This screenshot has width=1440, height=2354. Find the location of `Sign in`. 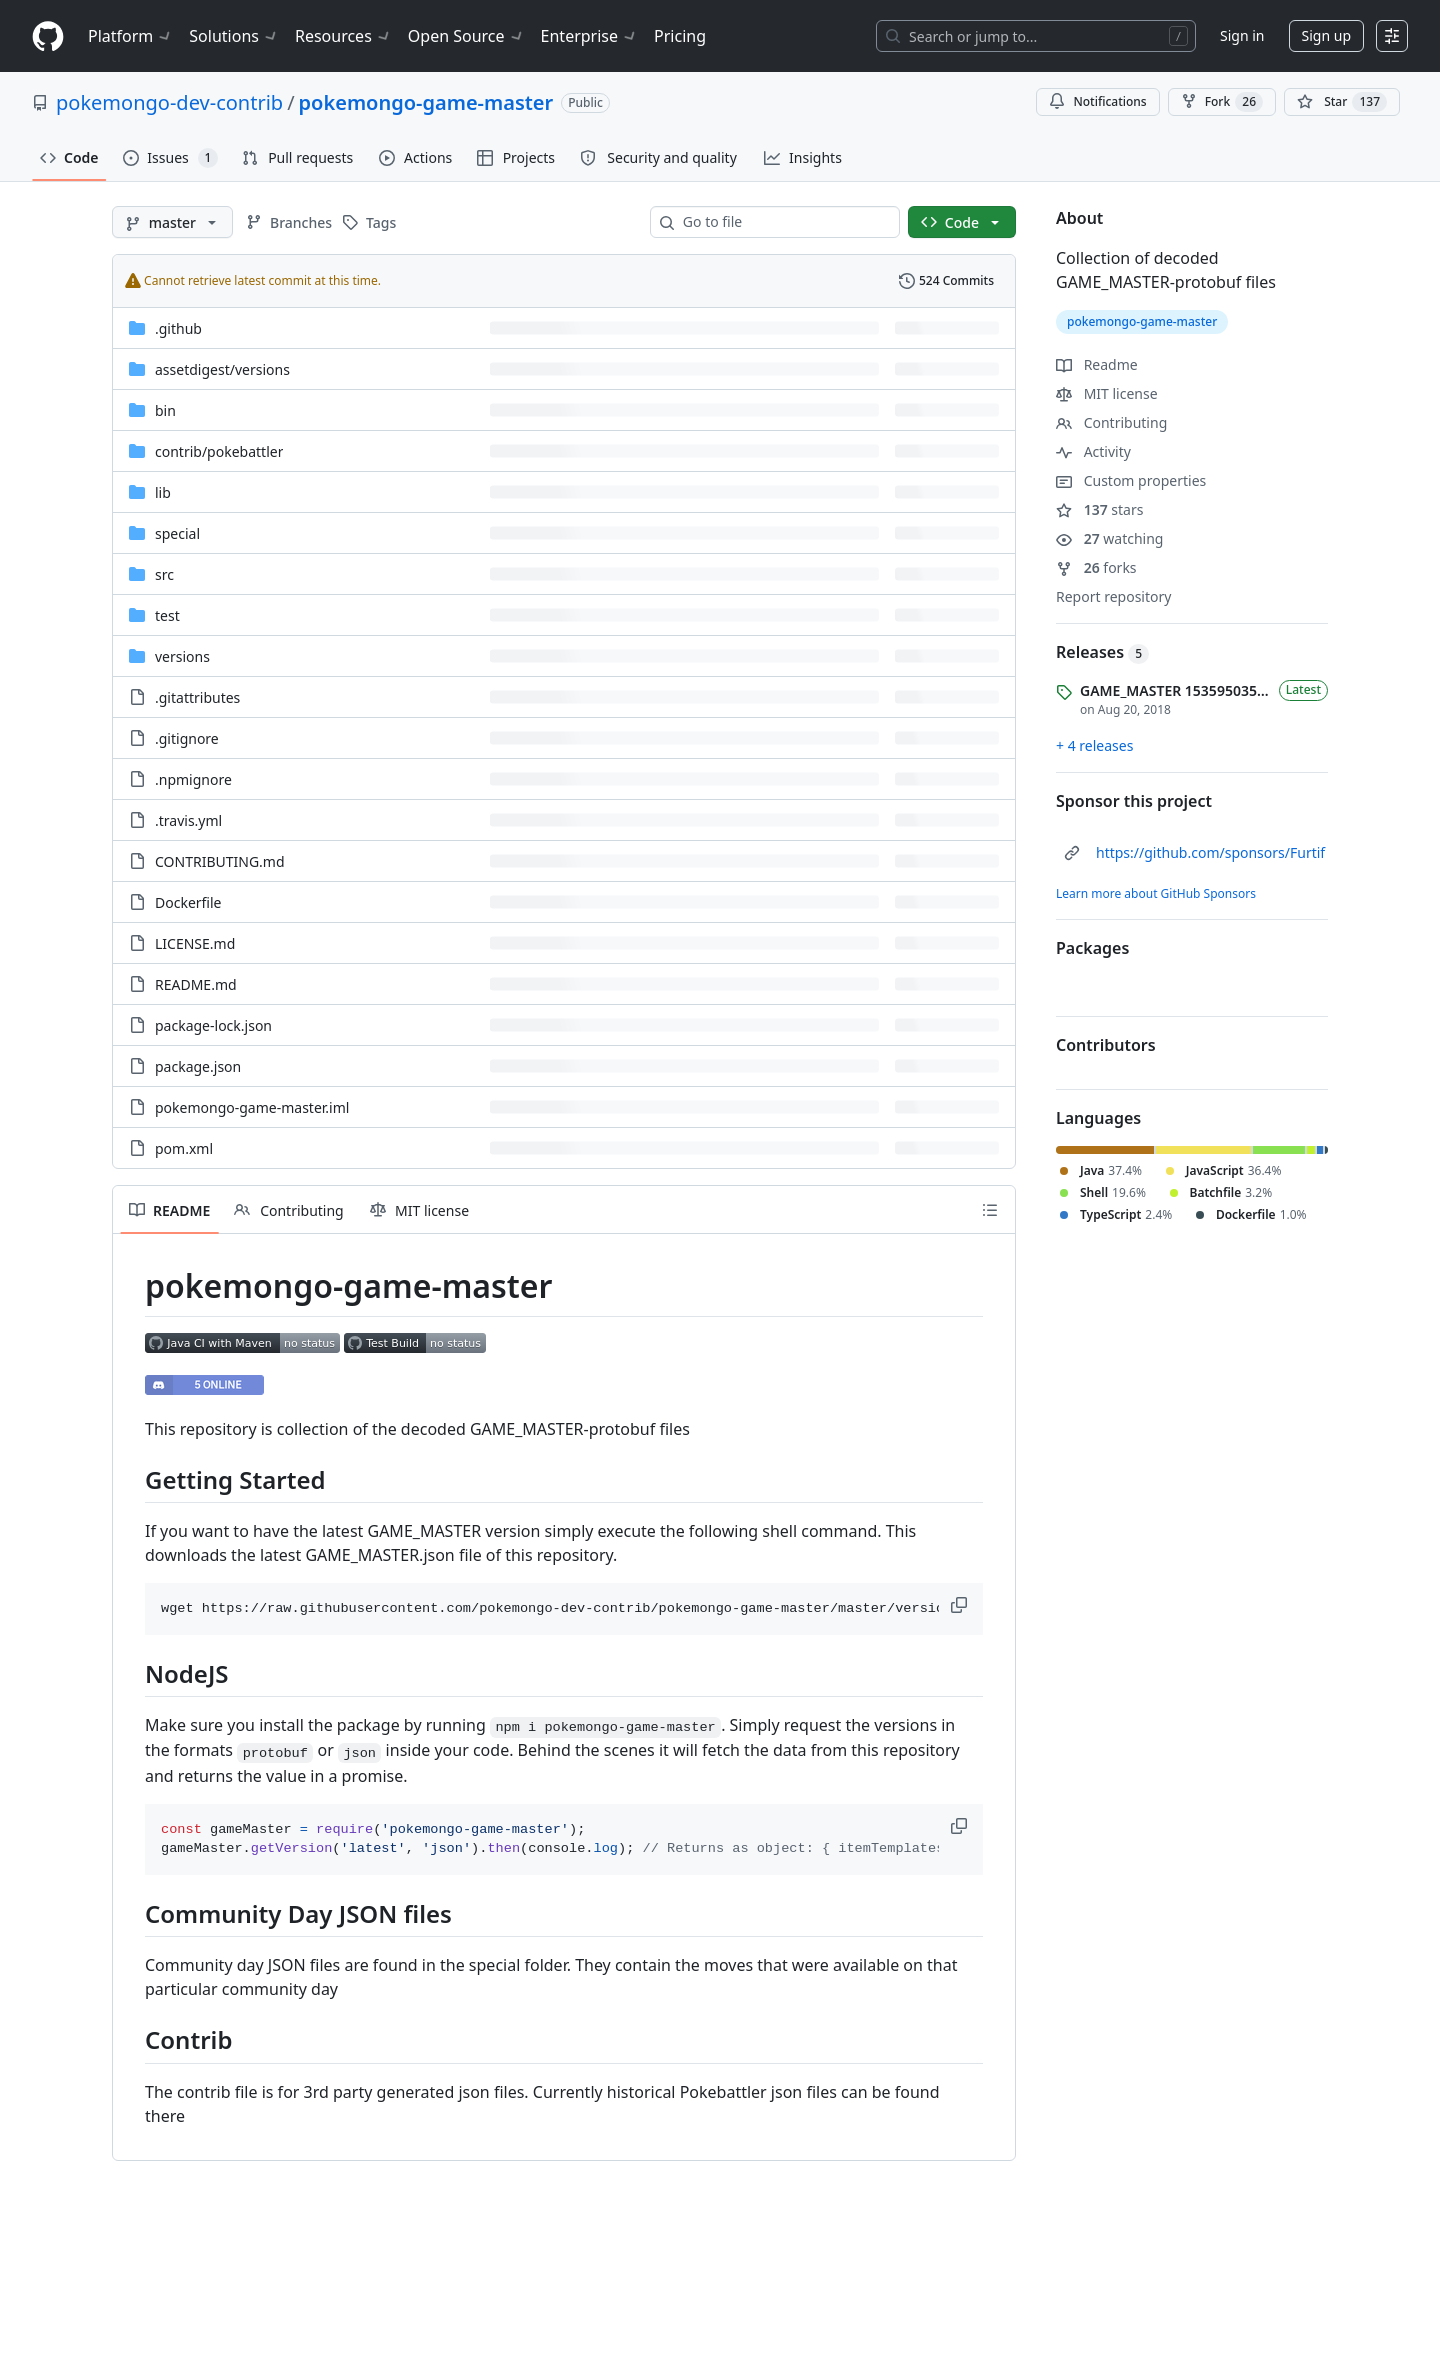

Sign in is located at coordinates (1242, 35).